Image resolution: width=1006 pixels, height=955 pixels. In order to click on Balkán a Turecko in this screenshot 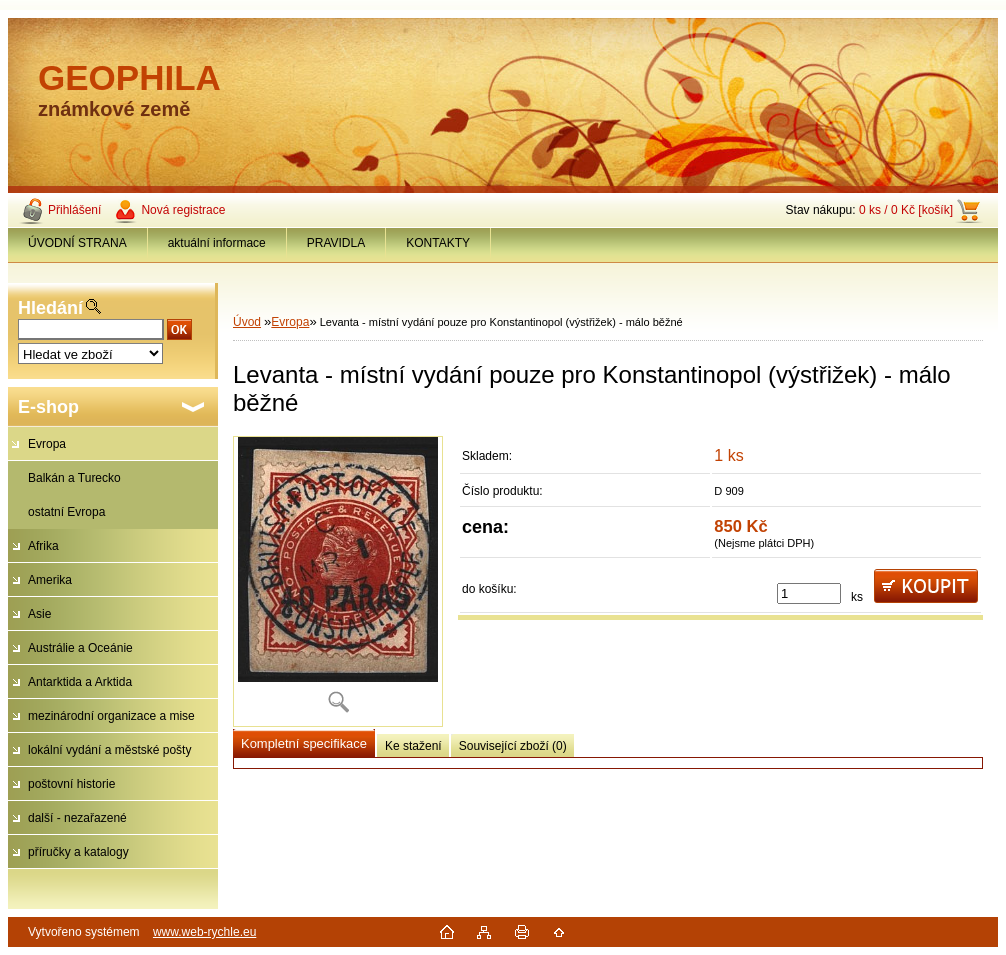, I will do `click(74, 478)`.